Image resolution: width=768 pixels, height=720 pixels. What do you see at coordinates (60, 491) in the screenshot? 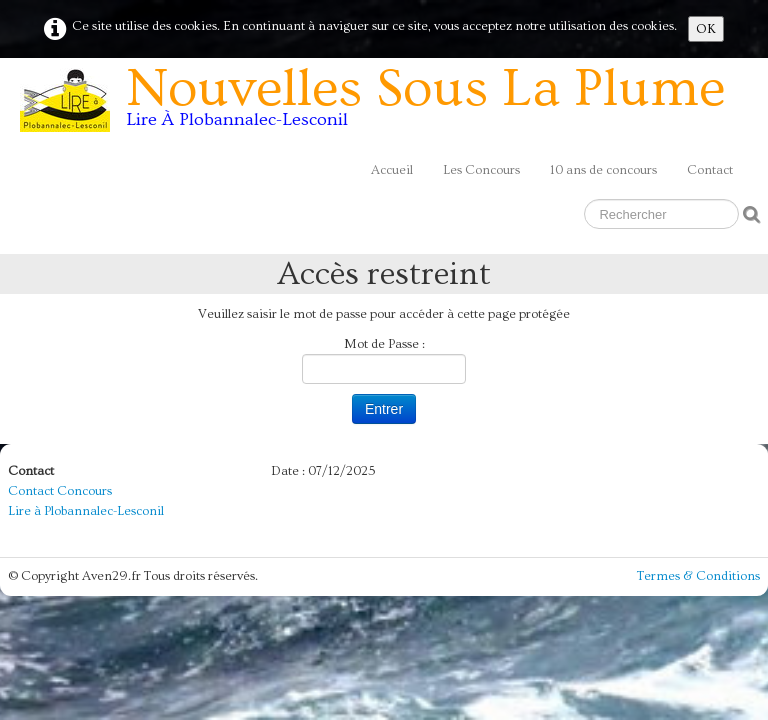
I see `Contact Concours` at bounding box center [60, 491].